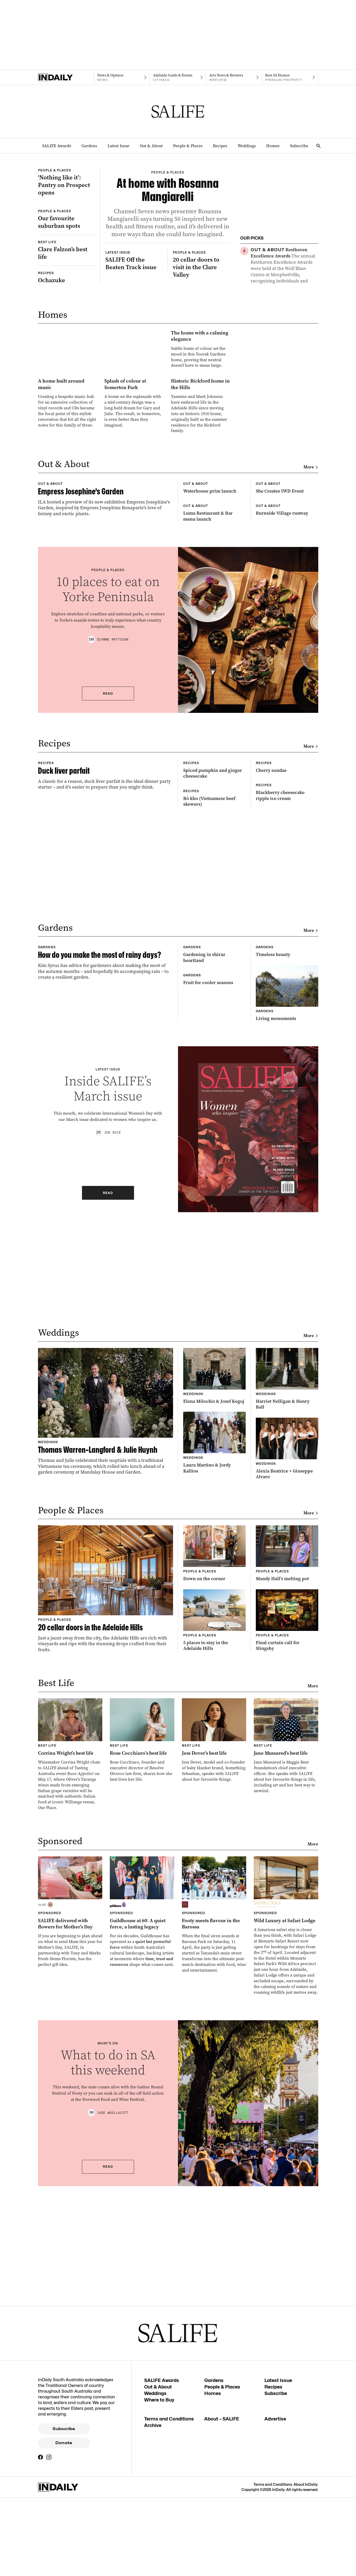 This screenshot has width=356, height=2576. I want to click on [Thumbnail - ‘Nothing like it’: Pantry on Prospect opens], so click(66, 200).